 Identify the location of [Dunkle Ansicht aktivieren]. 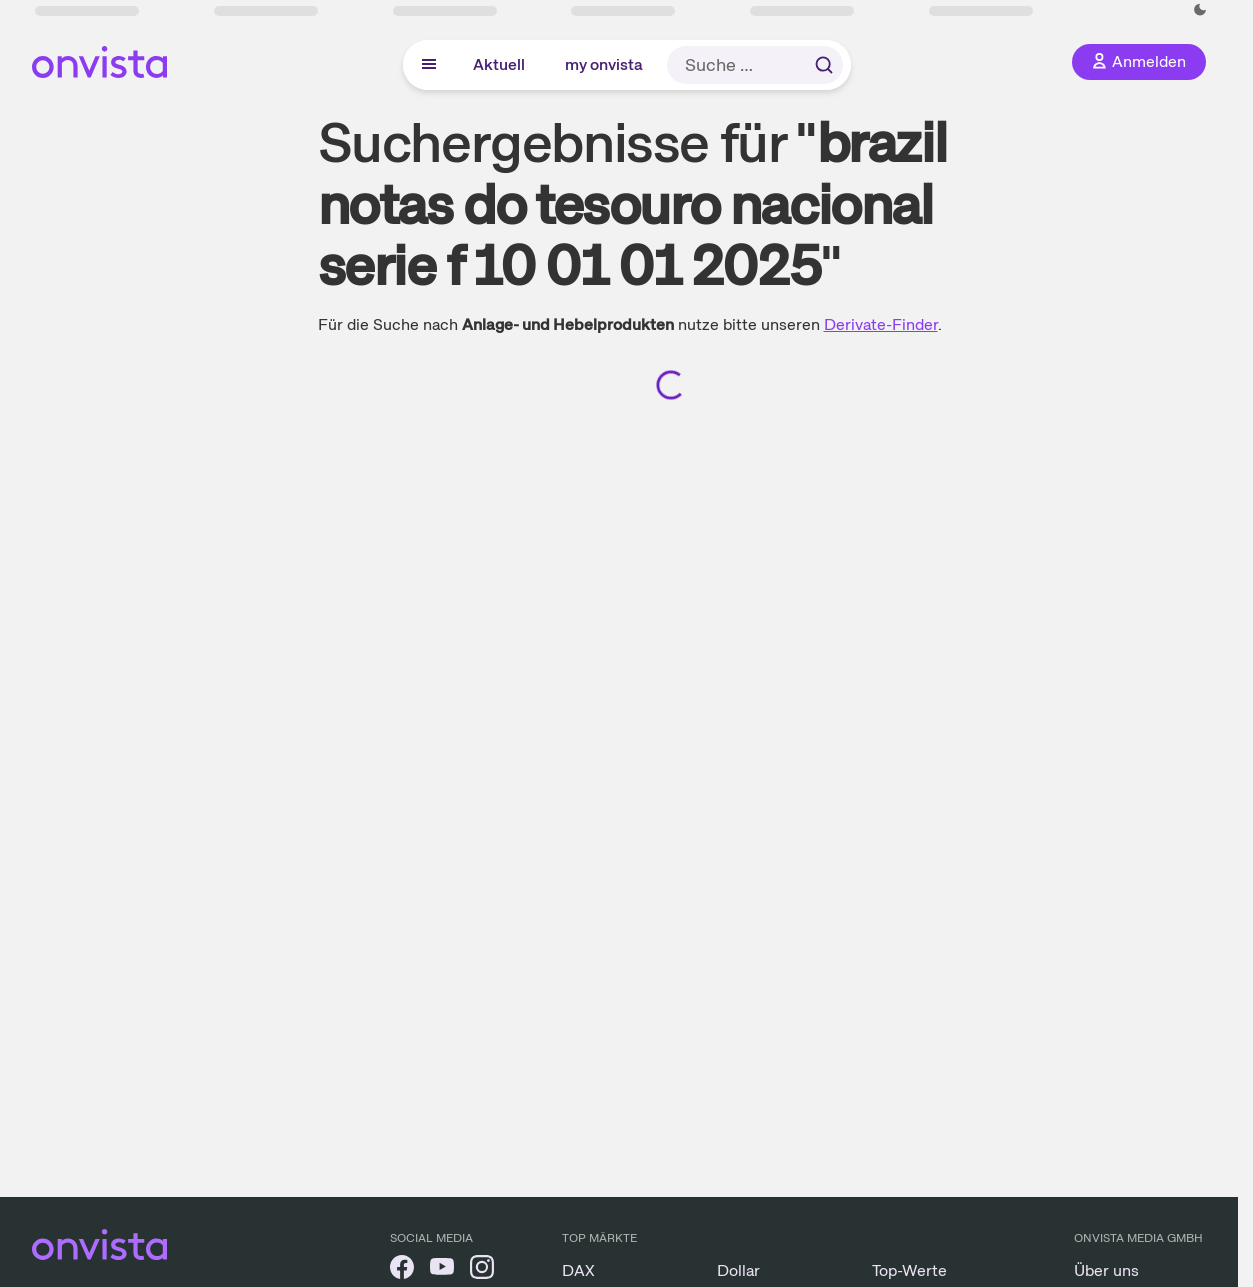
(1200, 10).